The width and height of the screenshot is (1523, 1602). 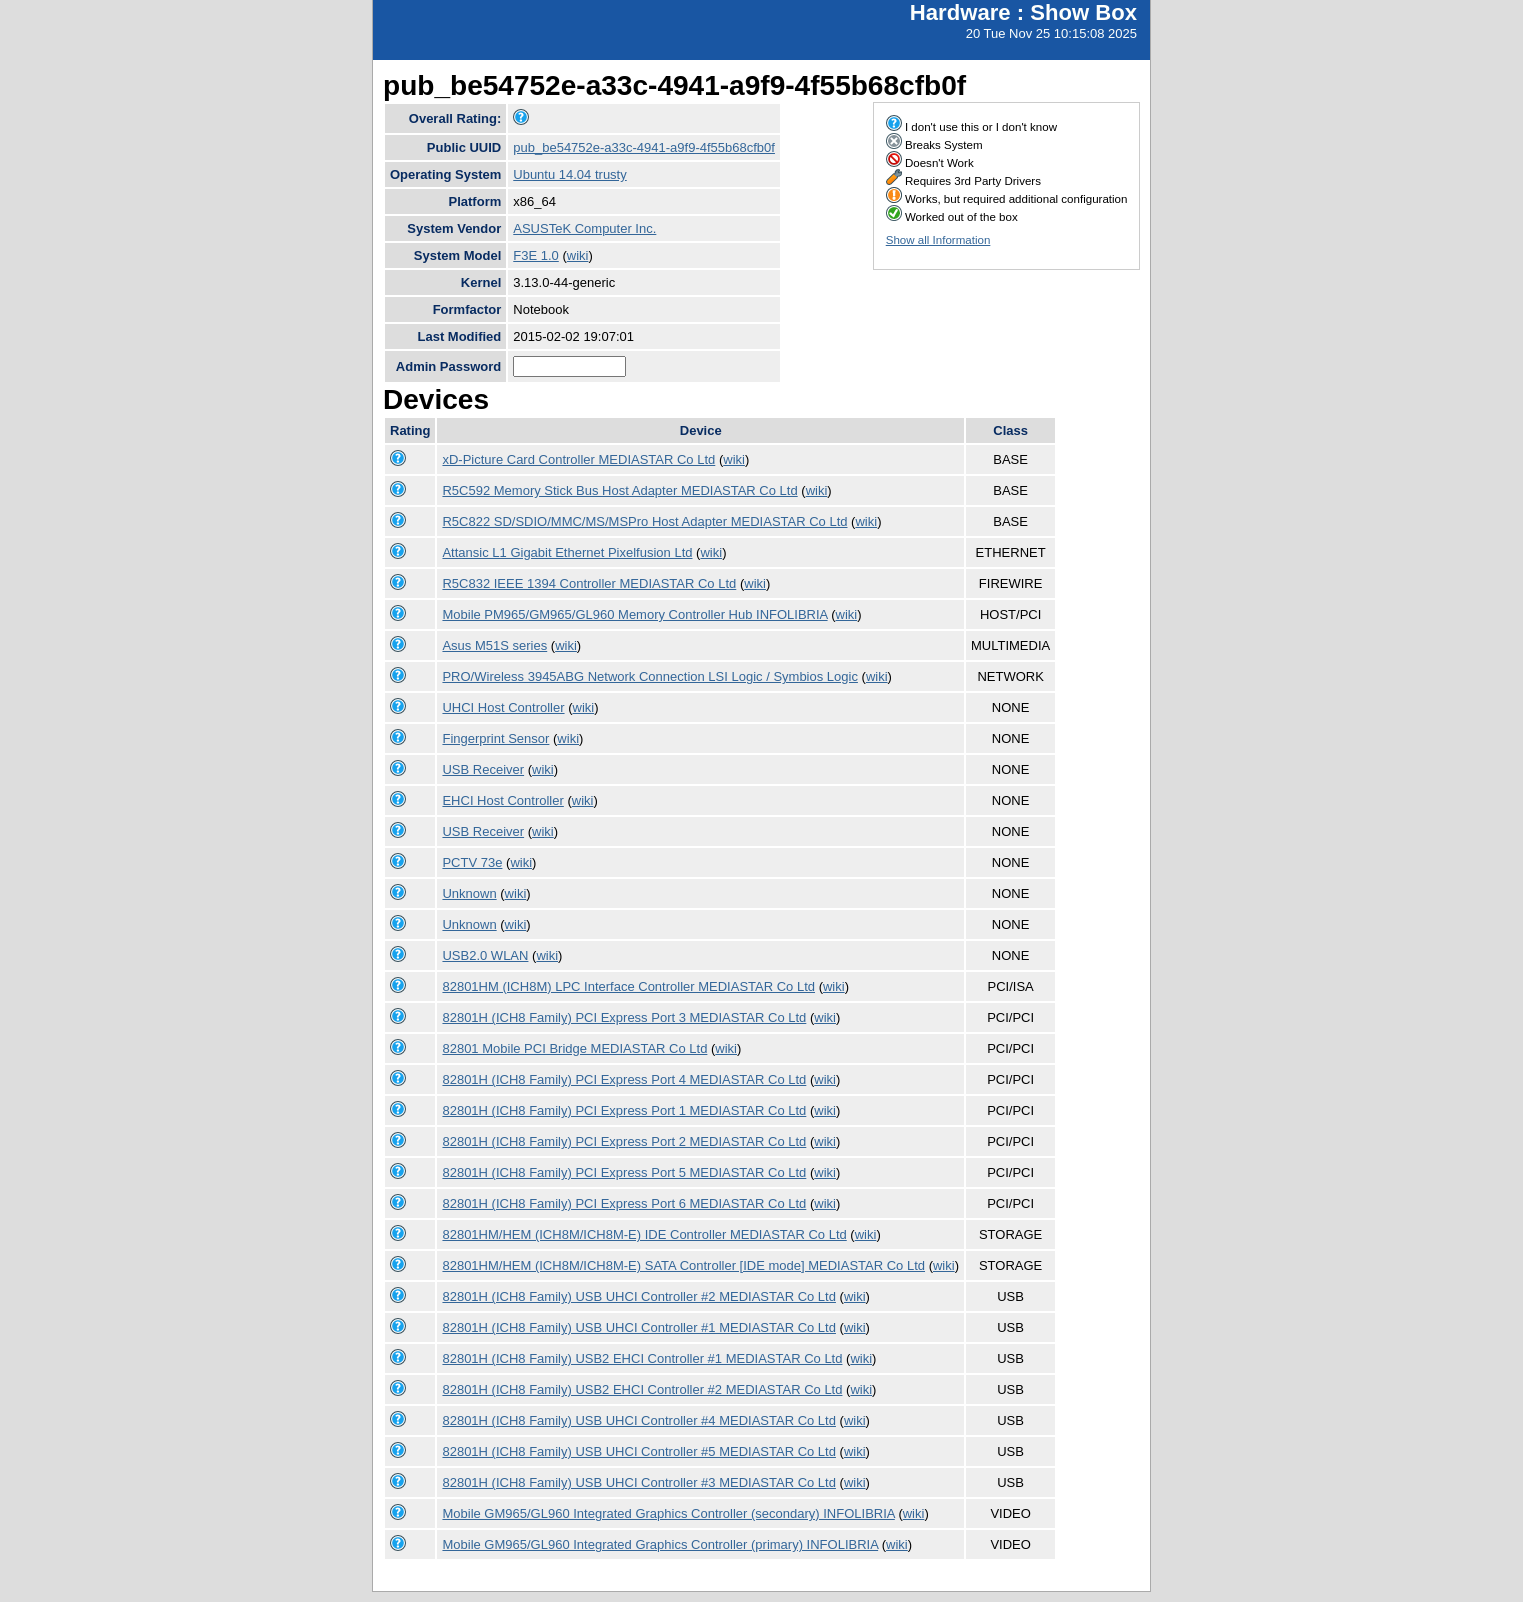 What do you see at coordinates (569, 174) in the screenshot?
I see `Ubuntu 14.04 trusty` at bounding box center [569, 174].